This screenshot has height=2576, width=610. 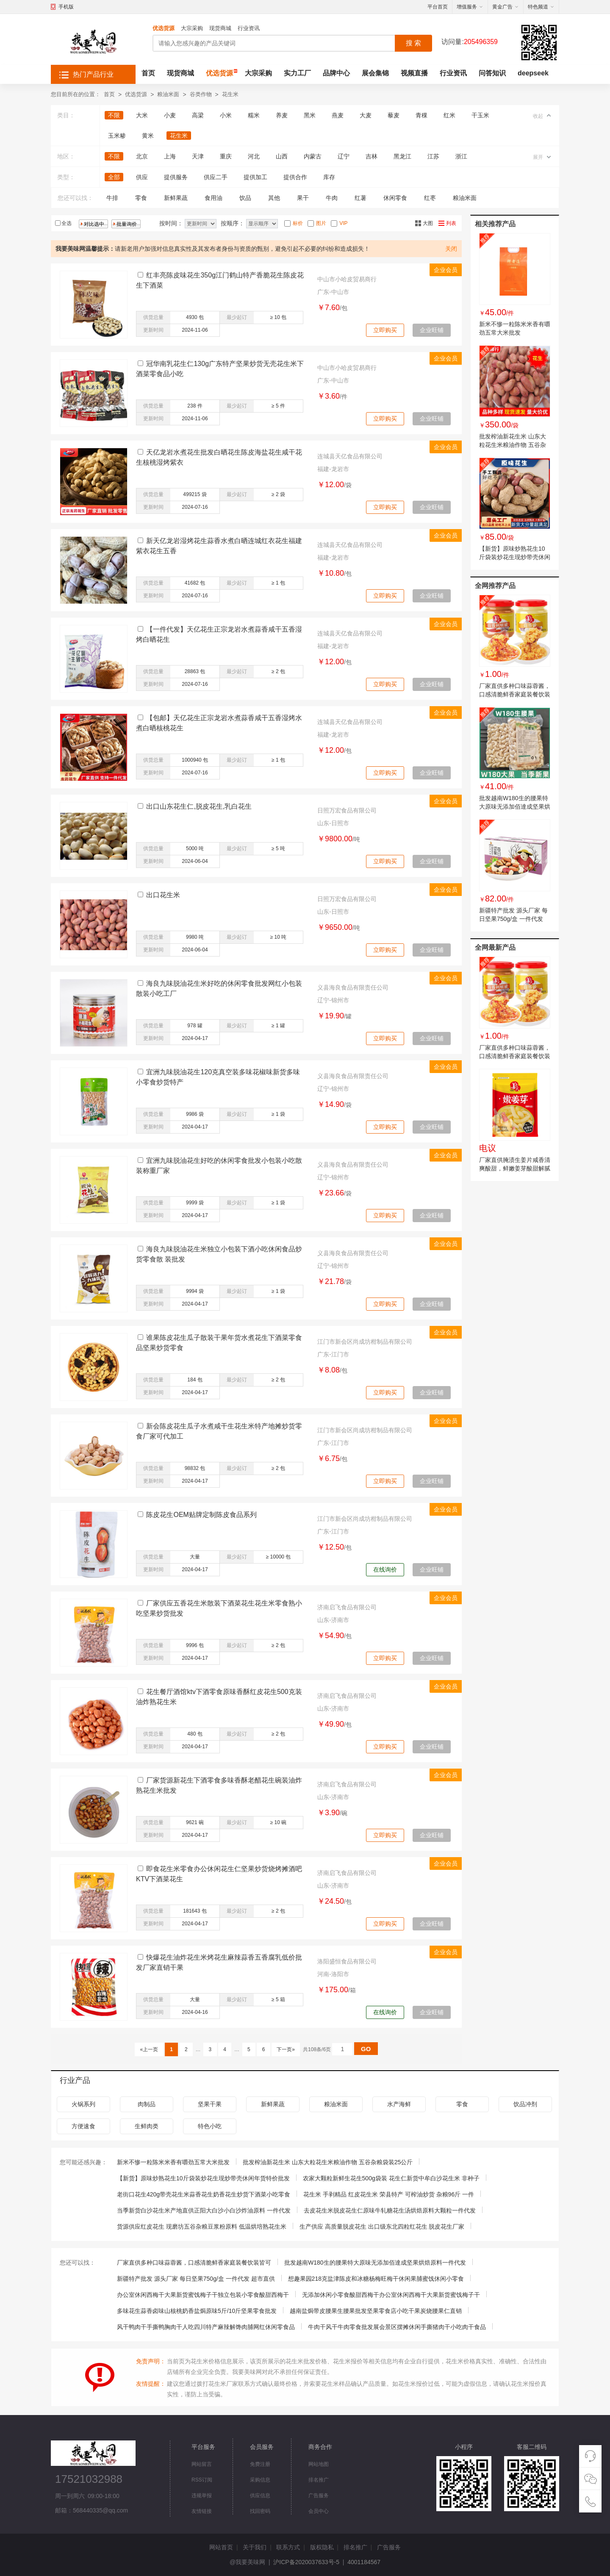 What do you see at coordinates (382, 2226) in the screenshot?
I see `生产供应 高质量脱皮花生 出口级东北四粒红花生 脱皮花生厂家` at bounding box center [382, 2226].